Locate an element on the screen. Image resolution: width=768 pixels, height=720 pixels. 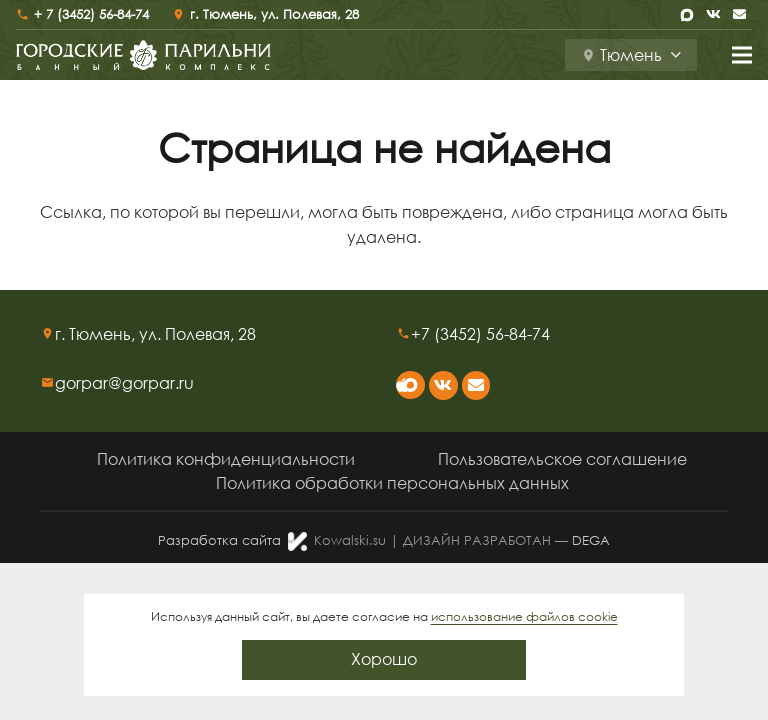
[gorpar@gorpar.ru] is located at coordinates (47, 383).